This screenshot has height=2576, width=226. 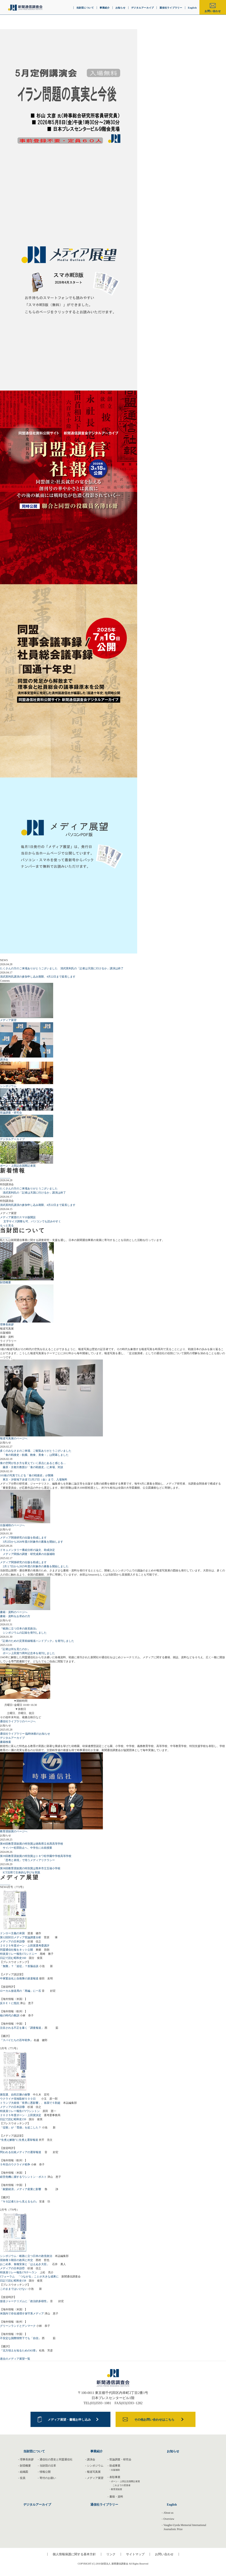 What do you see at coordinates (19, 2350) in the screenshot?
I see `『北方領土を知るための63章』` at bounding box center [19, 2350].